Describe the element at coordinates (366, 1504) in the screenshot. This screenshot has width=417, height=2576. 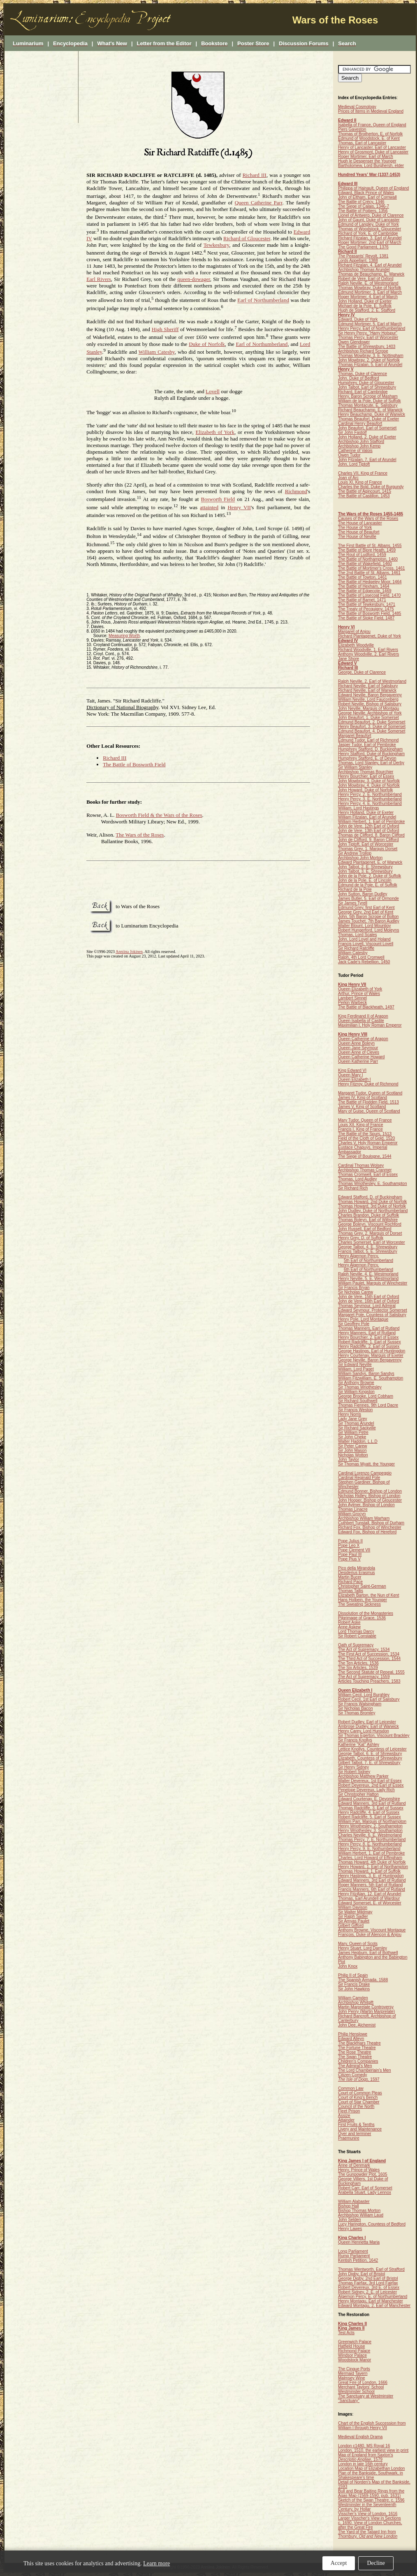
I see `John Aylmer, Bishop of London` at that location.